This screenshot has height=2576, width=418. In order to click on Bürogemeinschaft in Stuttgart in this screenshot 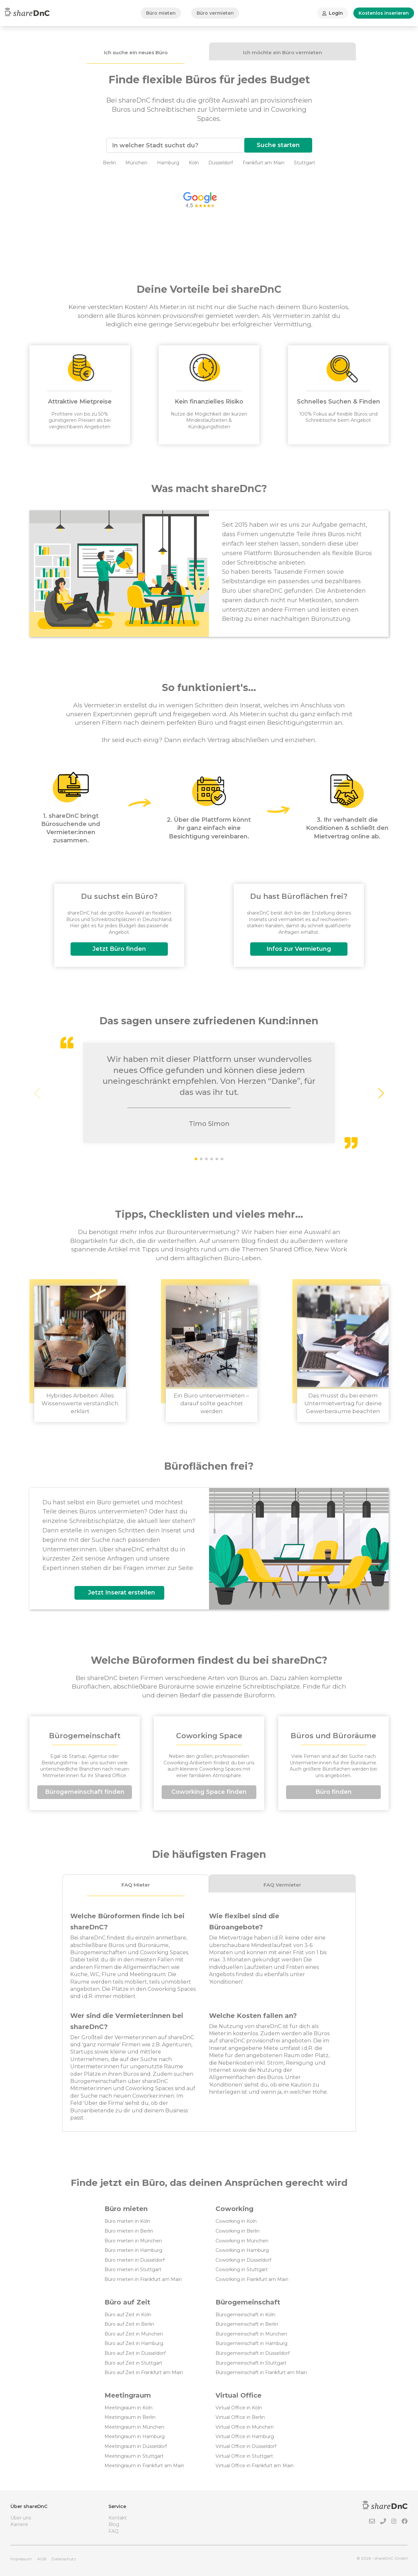, I will do `click(251, 2363)`.